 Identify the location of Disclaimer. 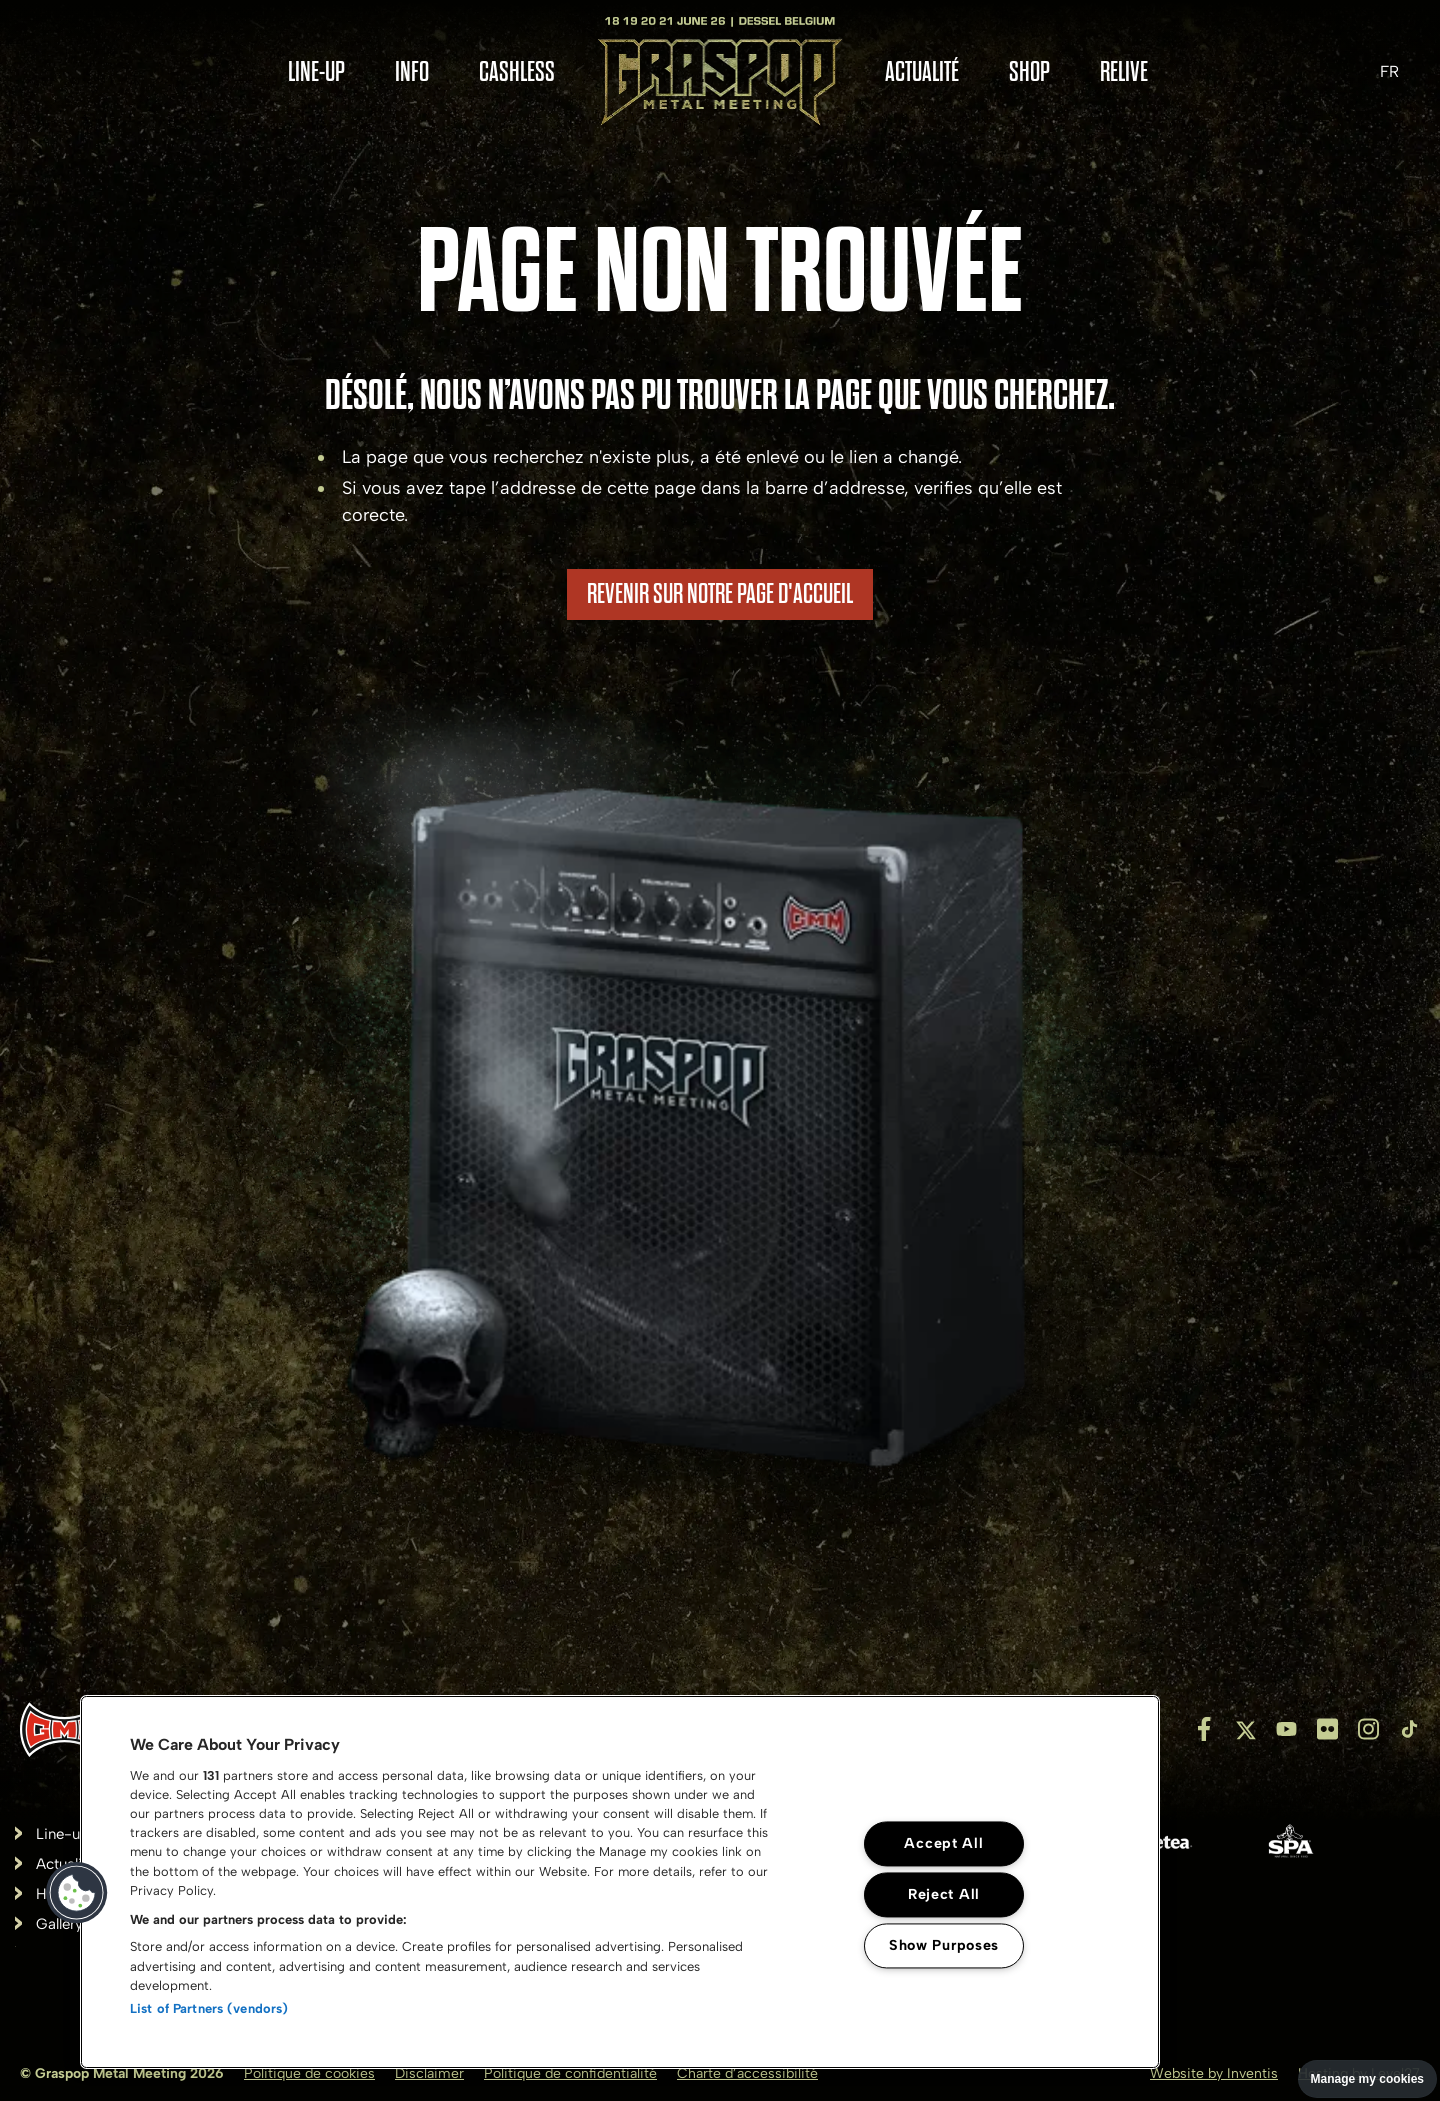
(429, 2073).